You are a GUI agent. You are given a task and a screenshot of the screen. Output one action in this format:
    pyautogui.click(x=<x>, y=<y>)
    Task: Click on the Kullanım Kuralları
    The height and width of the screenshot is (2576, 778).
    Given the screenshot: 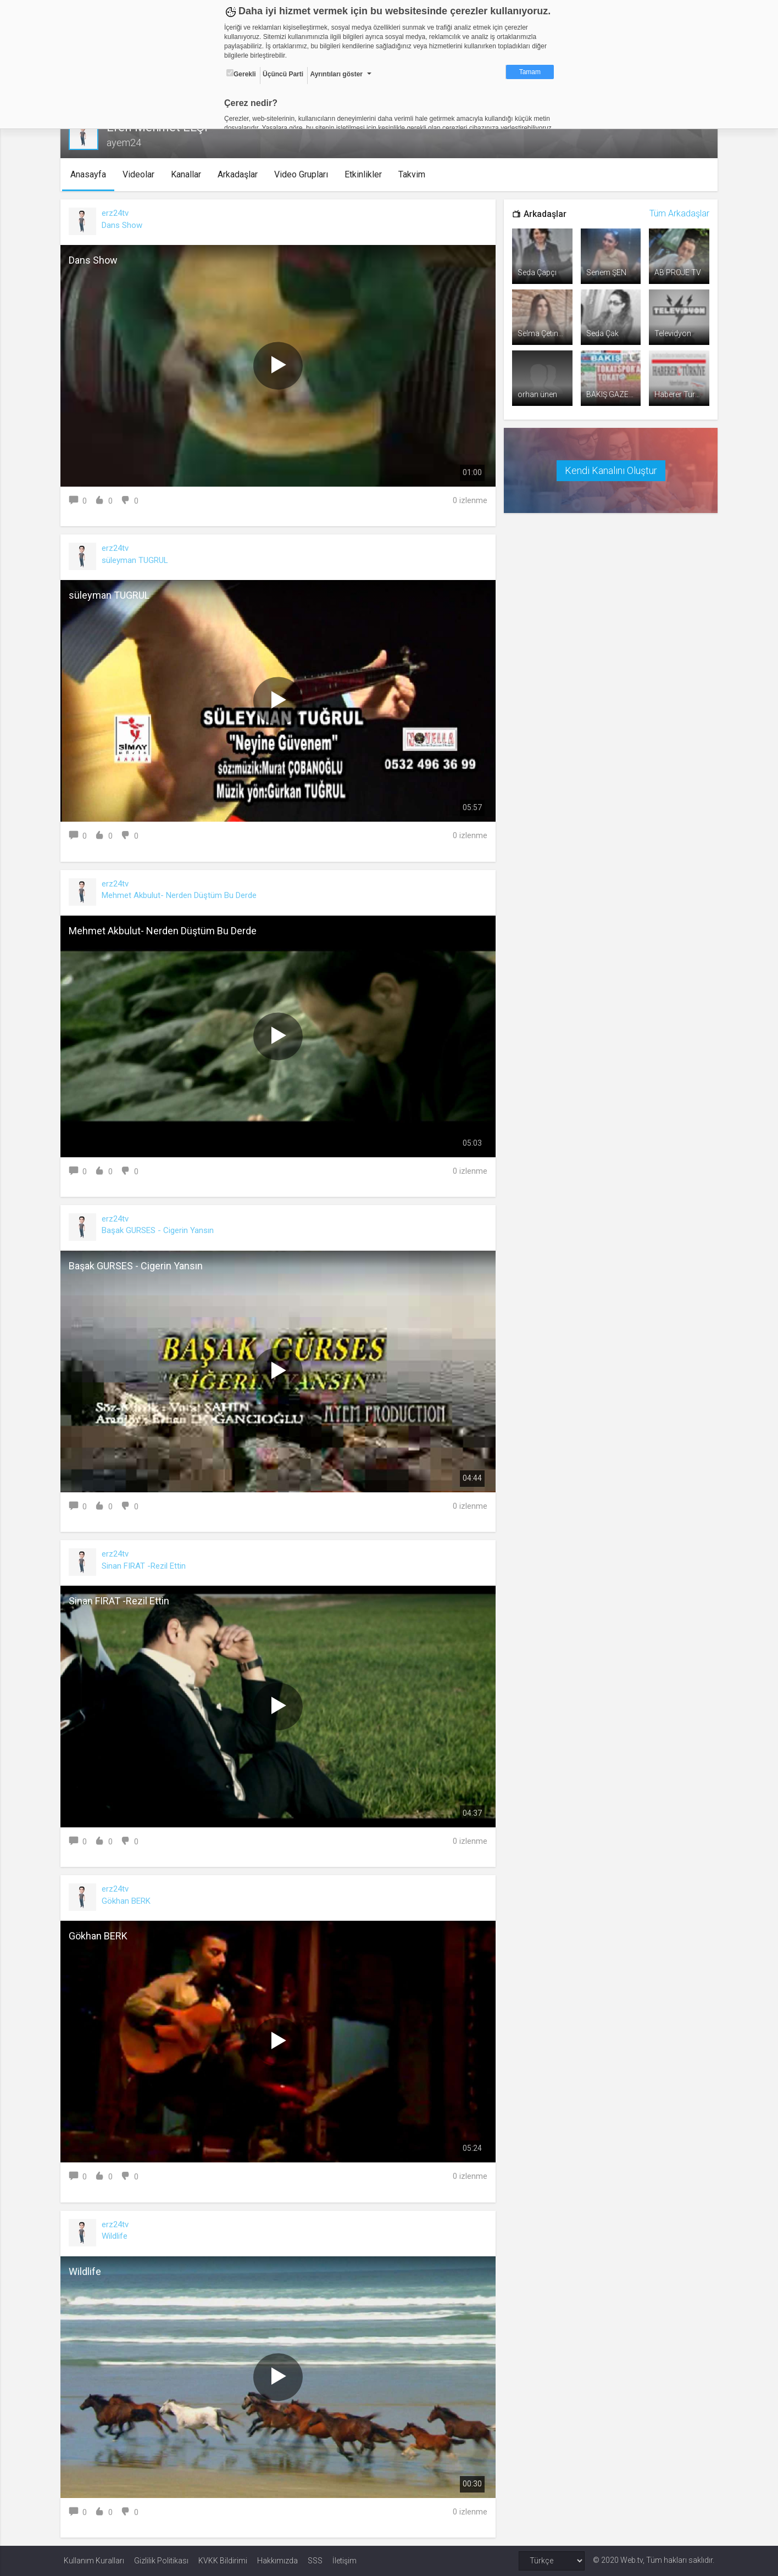 What is the action you would take?
    pyautogui.click(x=94, y=2560)
    